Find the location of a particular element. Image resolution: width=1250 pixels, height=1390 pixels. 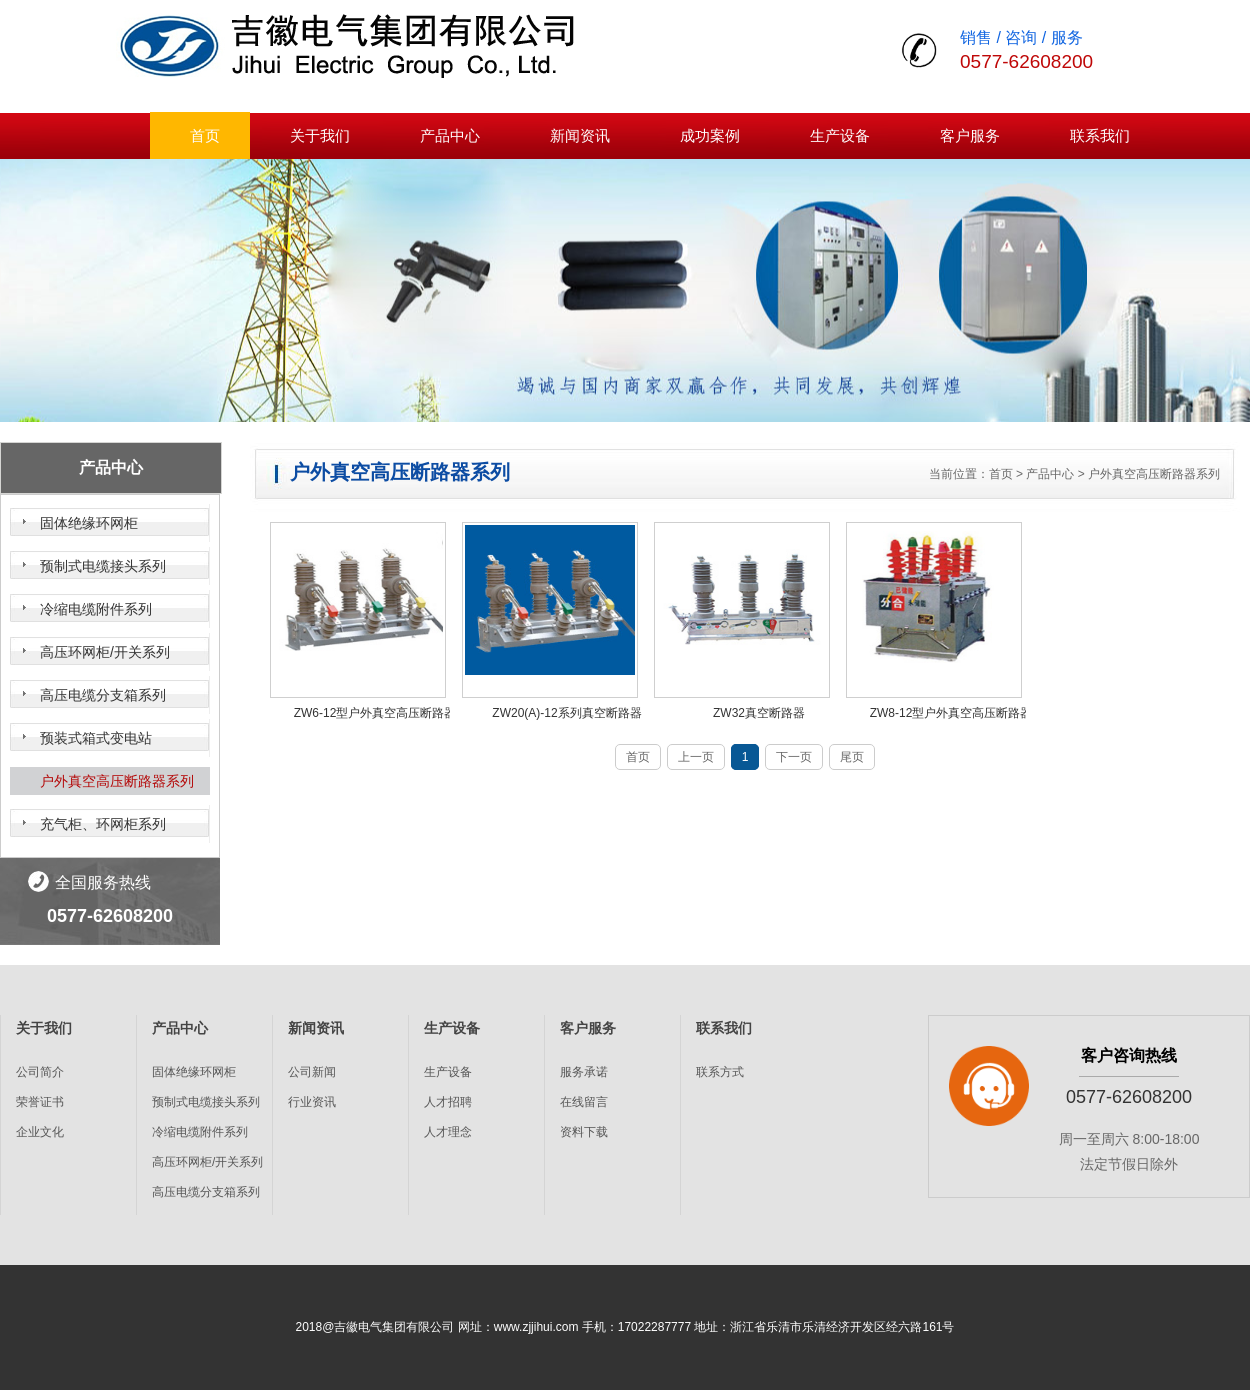

企业文化 is located at coordinates (40, 1132).